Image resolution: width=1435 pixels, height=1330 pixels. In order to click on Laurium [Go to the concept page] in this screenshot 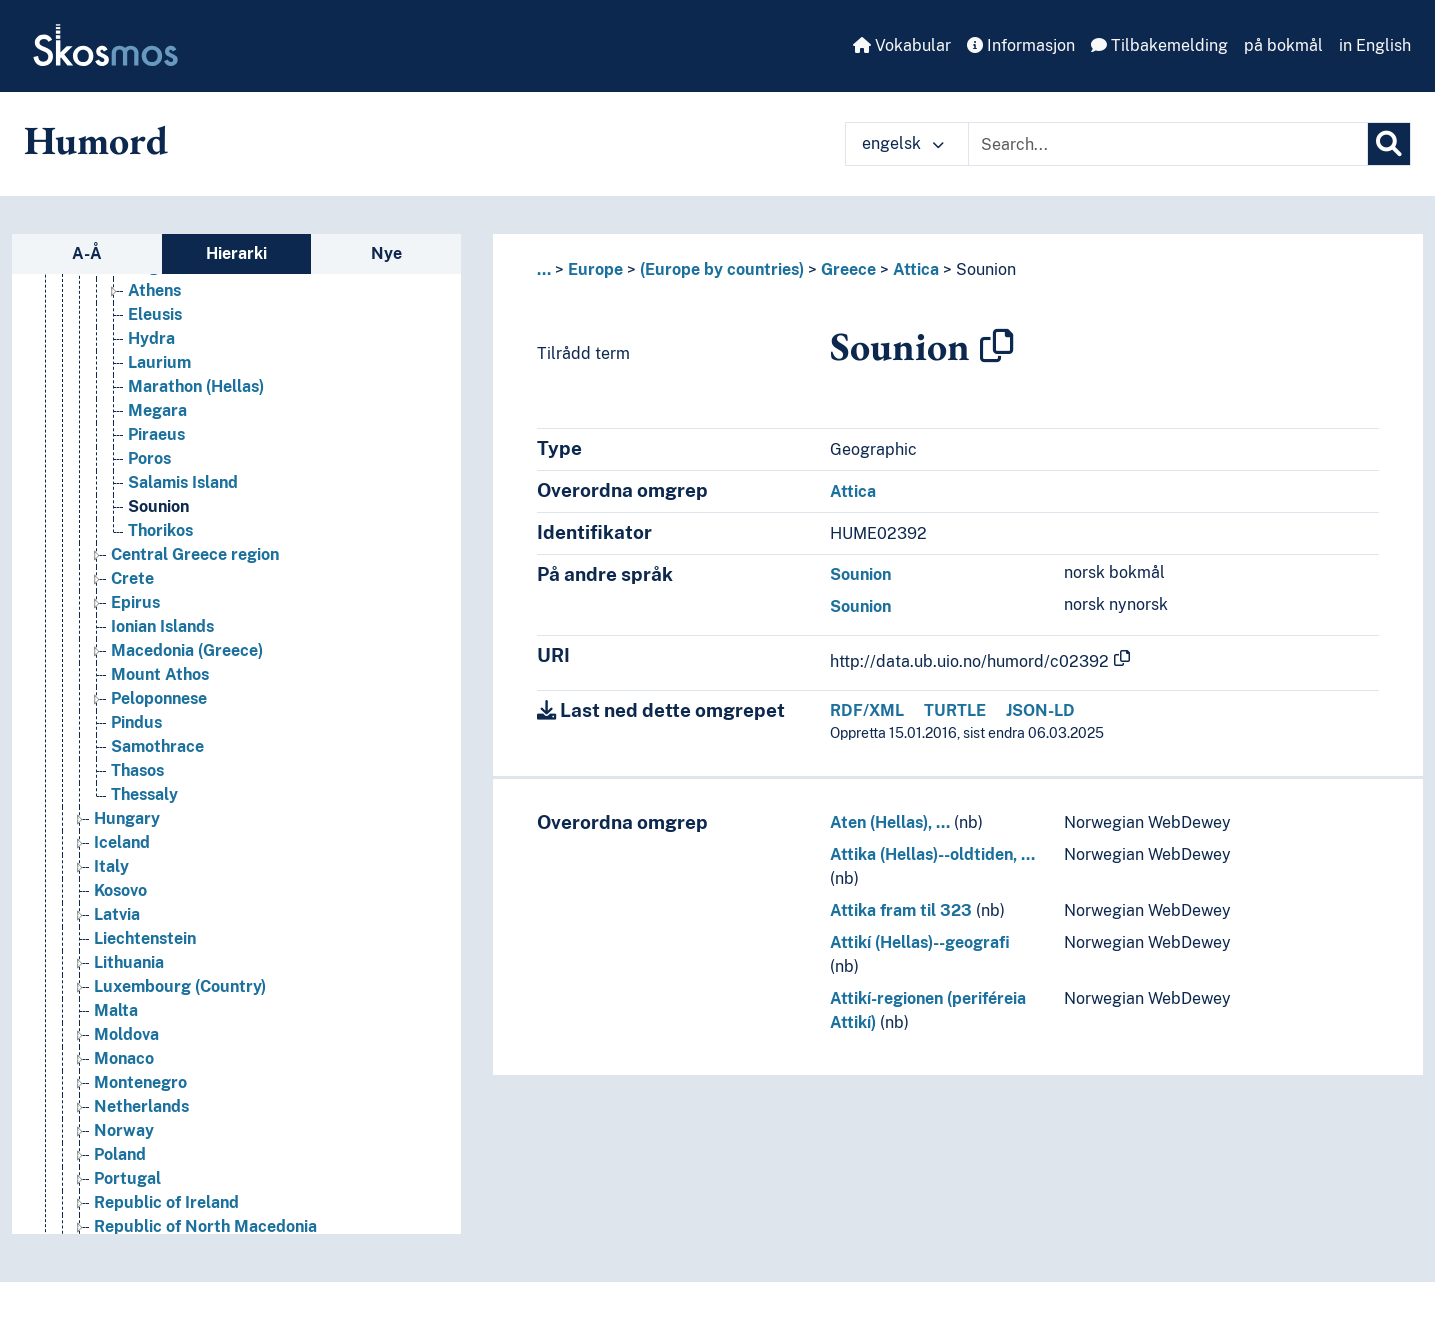, I will do `click(159, 362)`.